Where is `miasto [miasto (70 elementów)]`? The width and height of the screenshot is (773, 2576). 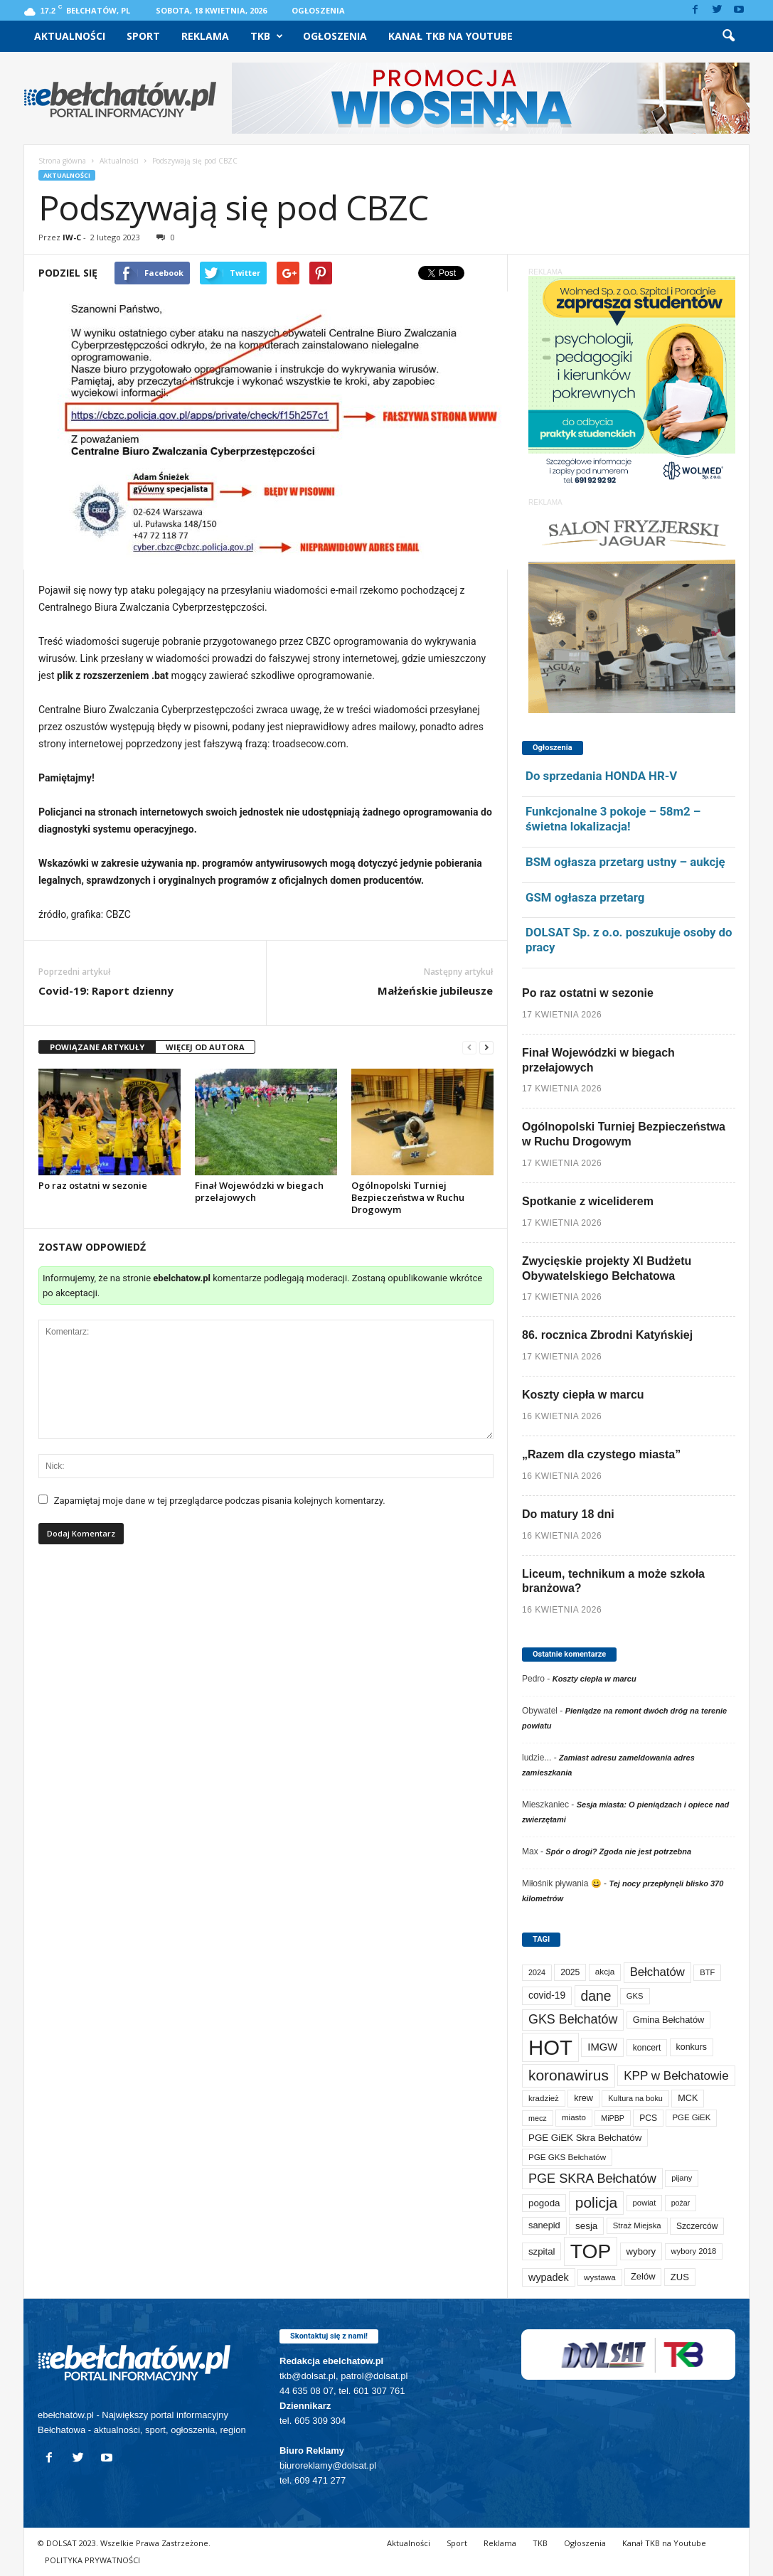
miasto [miasto (70 elementów)] is located at coordinates (574, 2117).